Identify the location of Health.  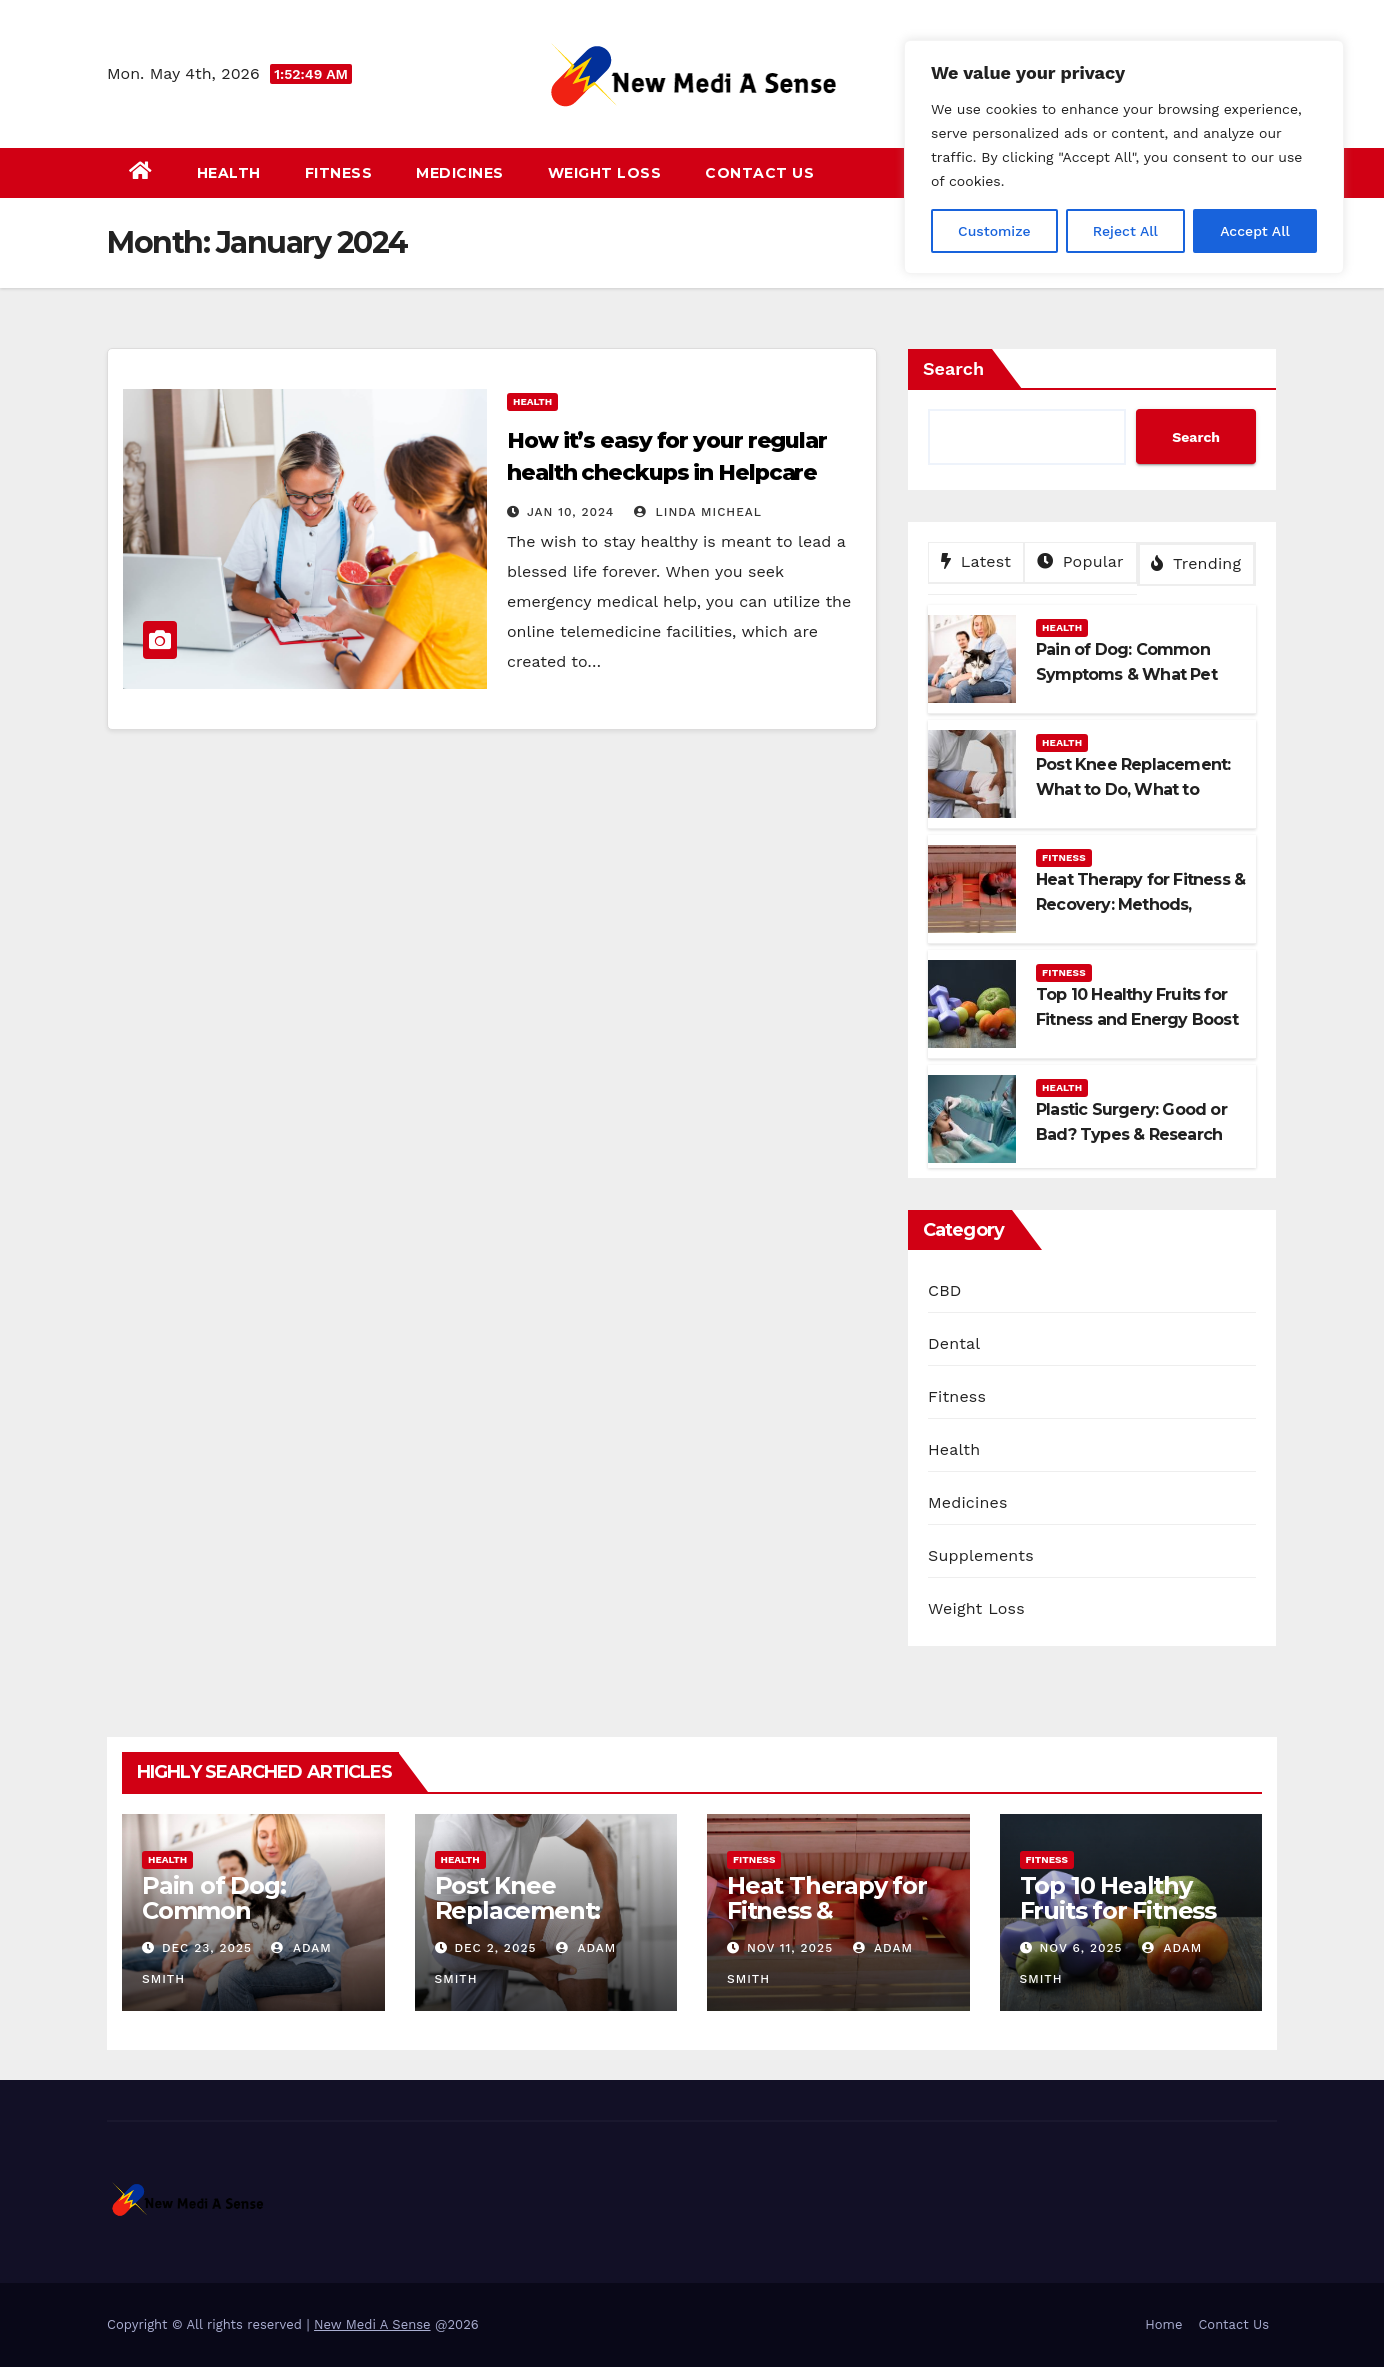
(229, 173).